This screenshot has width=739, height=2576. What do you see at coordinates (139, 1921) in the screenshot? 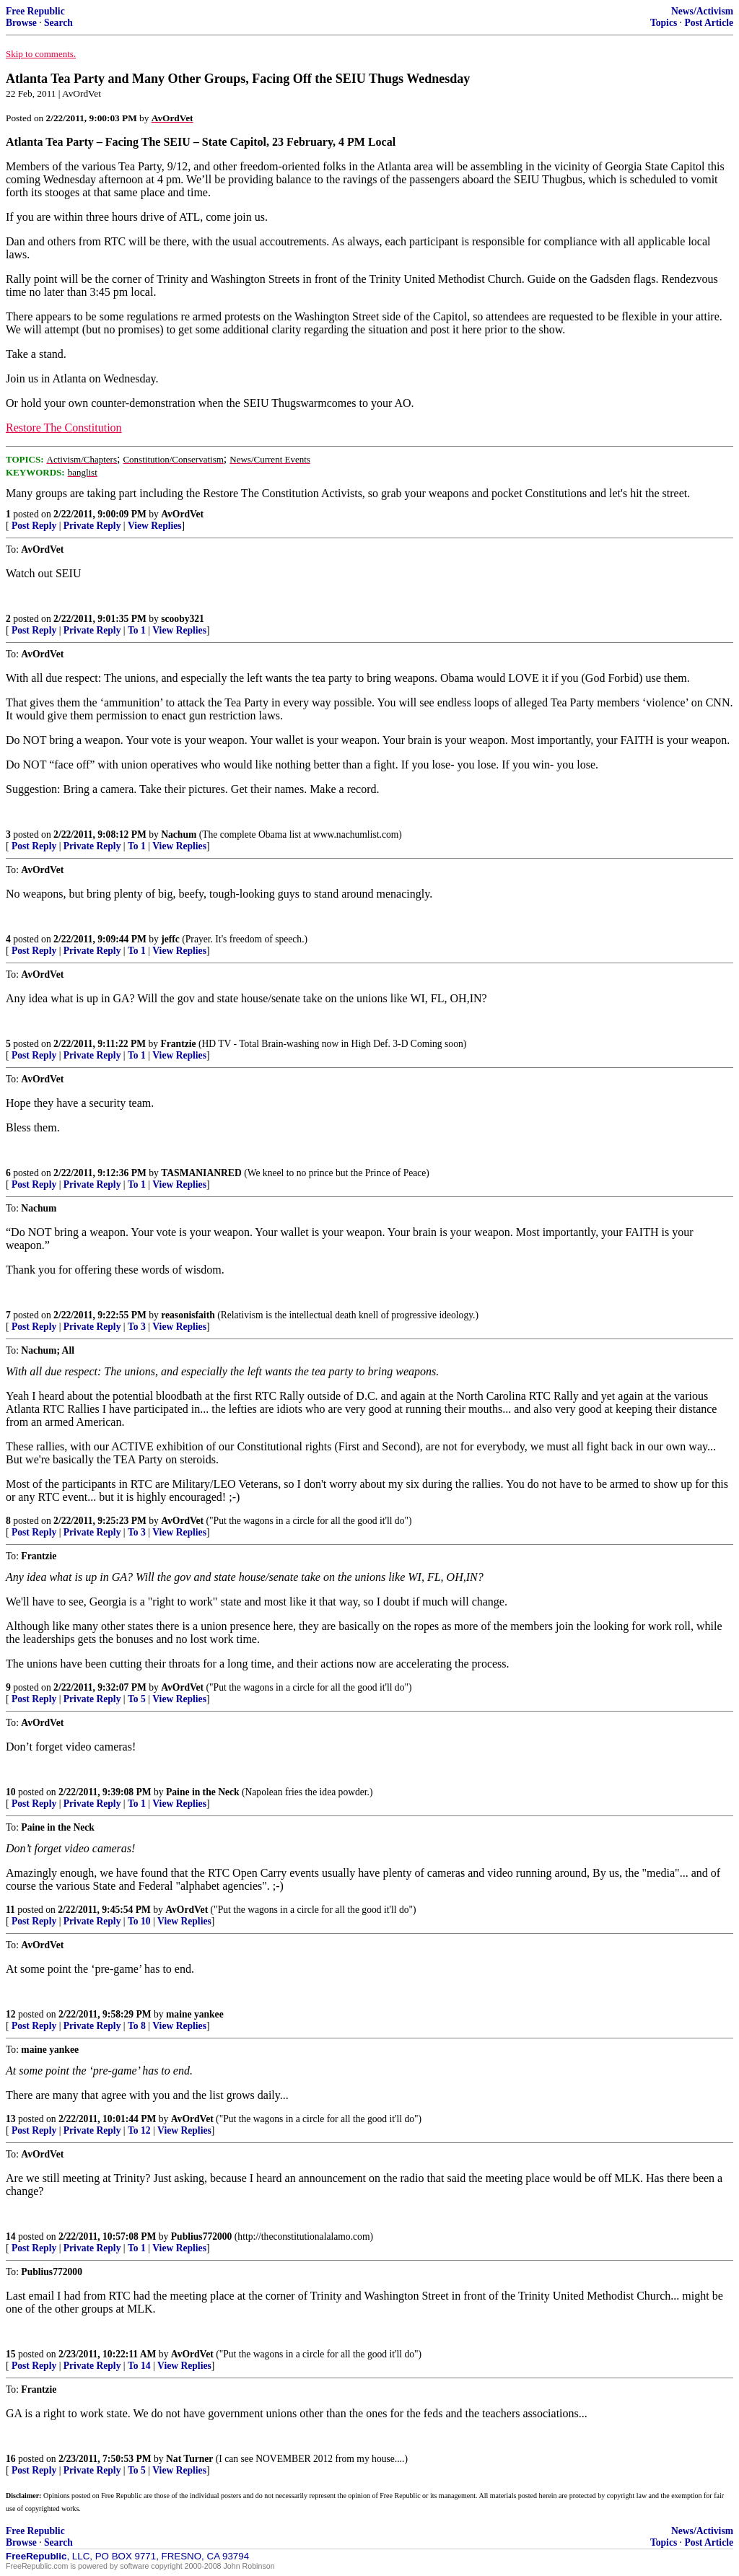
I see `To 10` at bounding box center [139, 1921].